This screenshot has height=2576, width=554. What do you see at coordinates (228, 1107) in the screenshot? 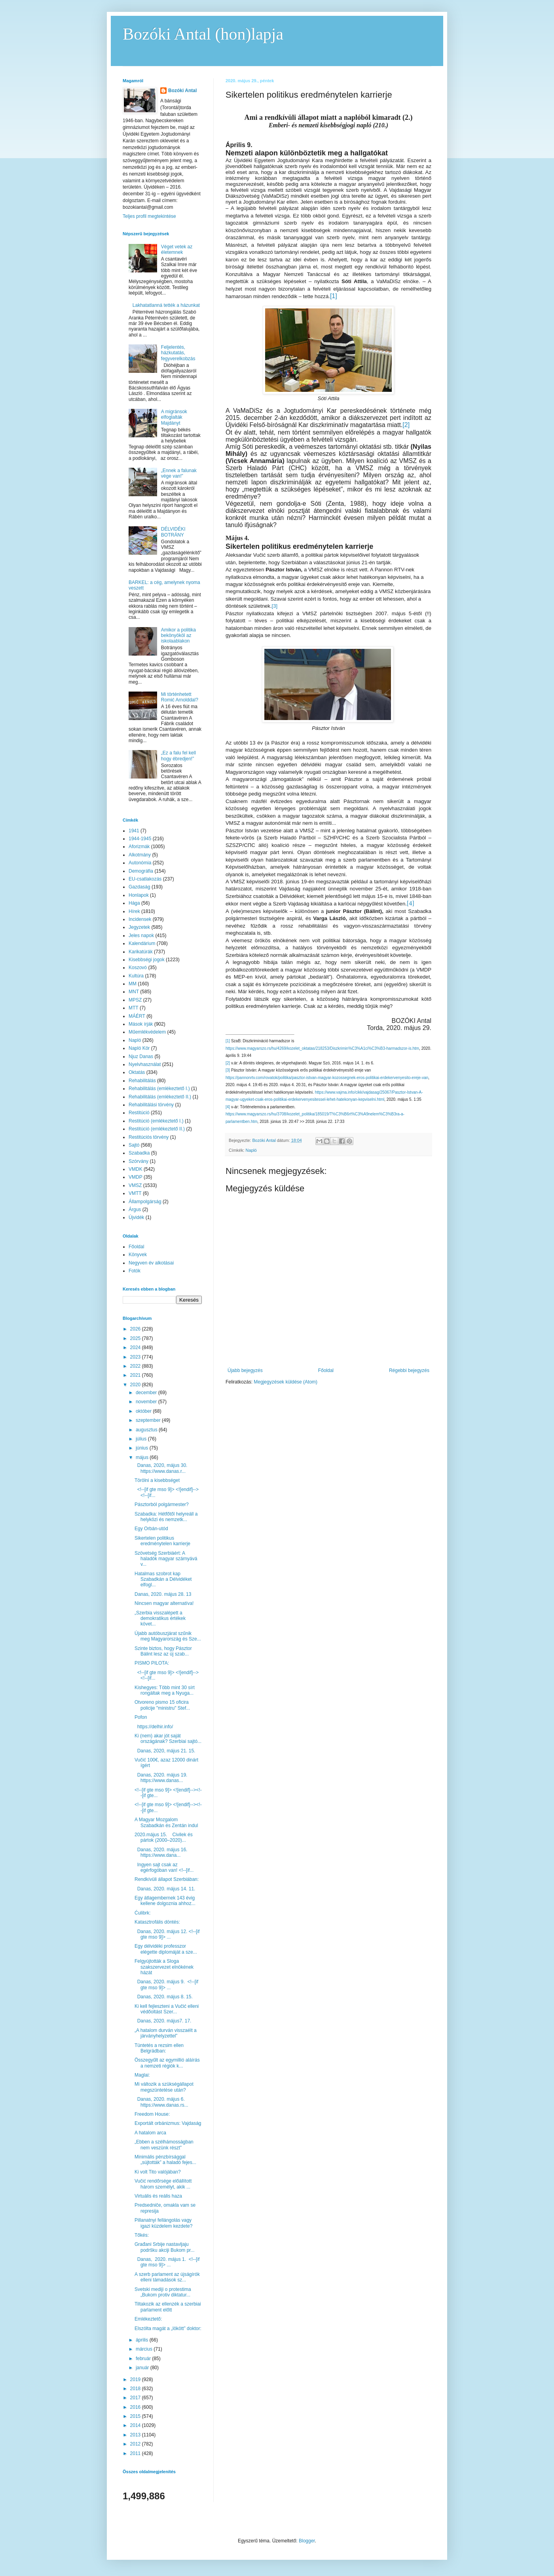
I see `[4]` at bounding box center [228, 1107].